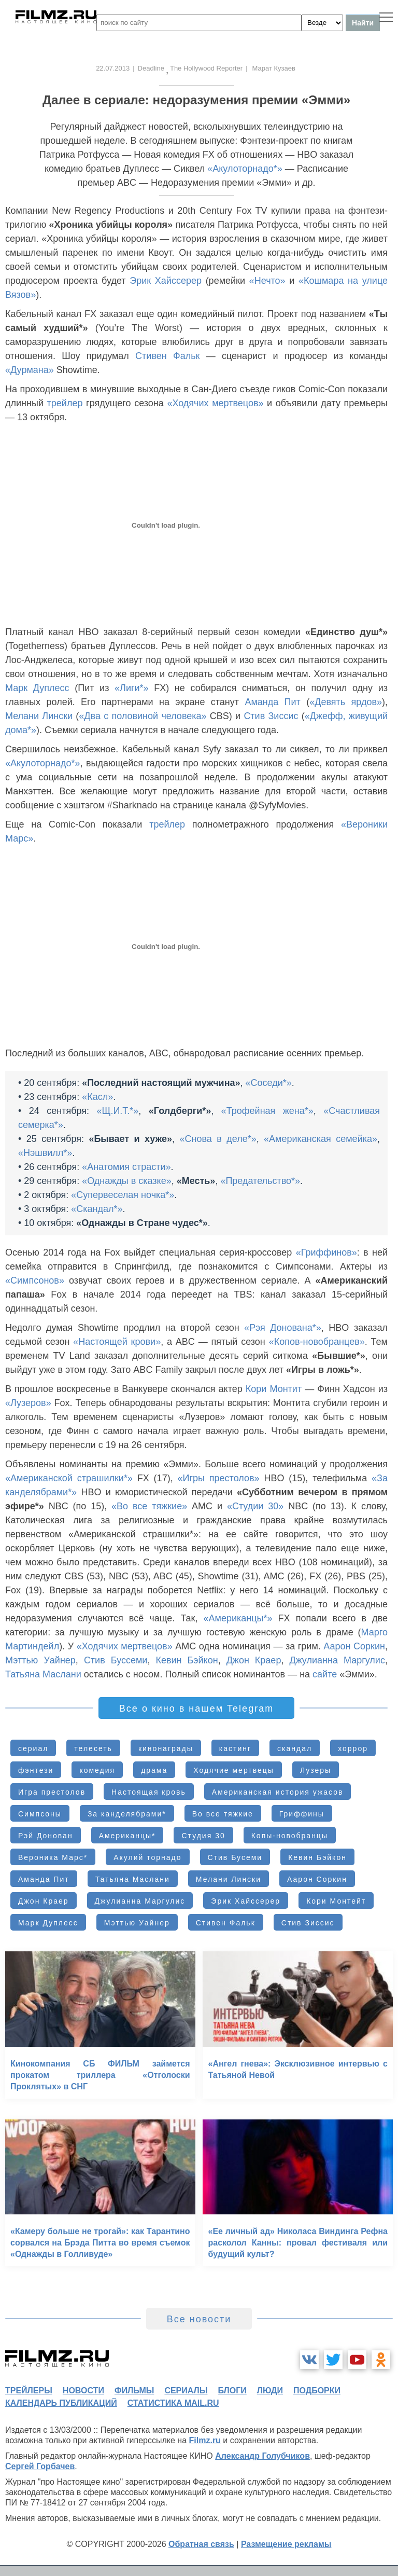  Describe the element at coordinates (28, 1403) in the screenshot. I see `«Лузеров»` at that location.